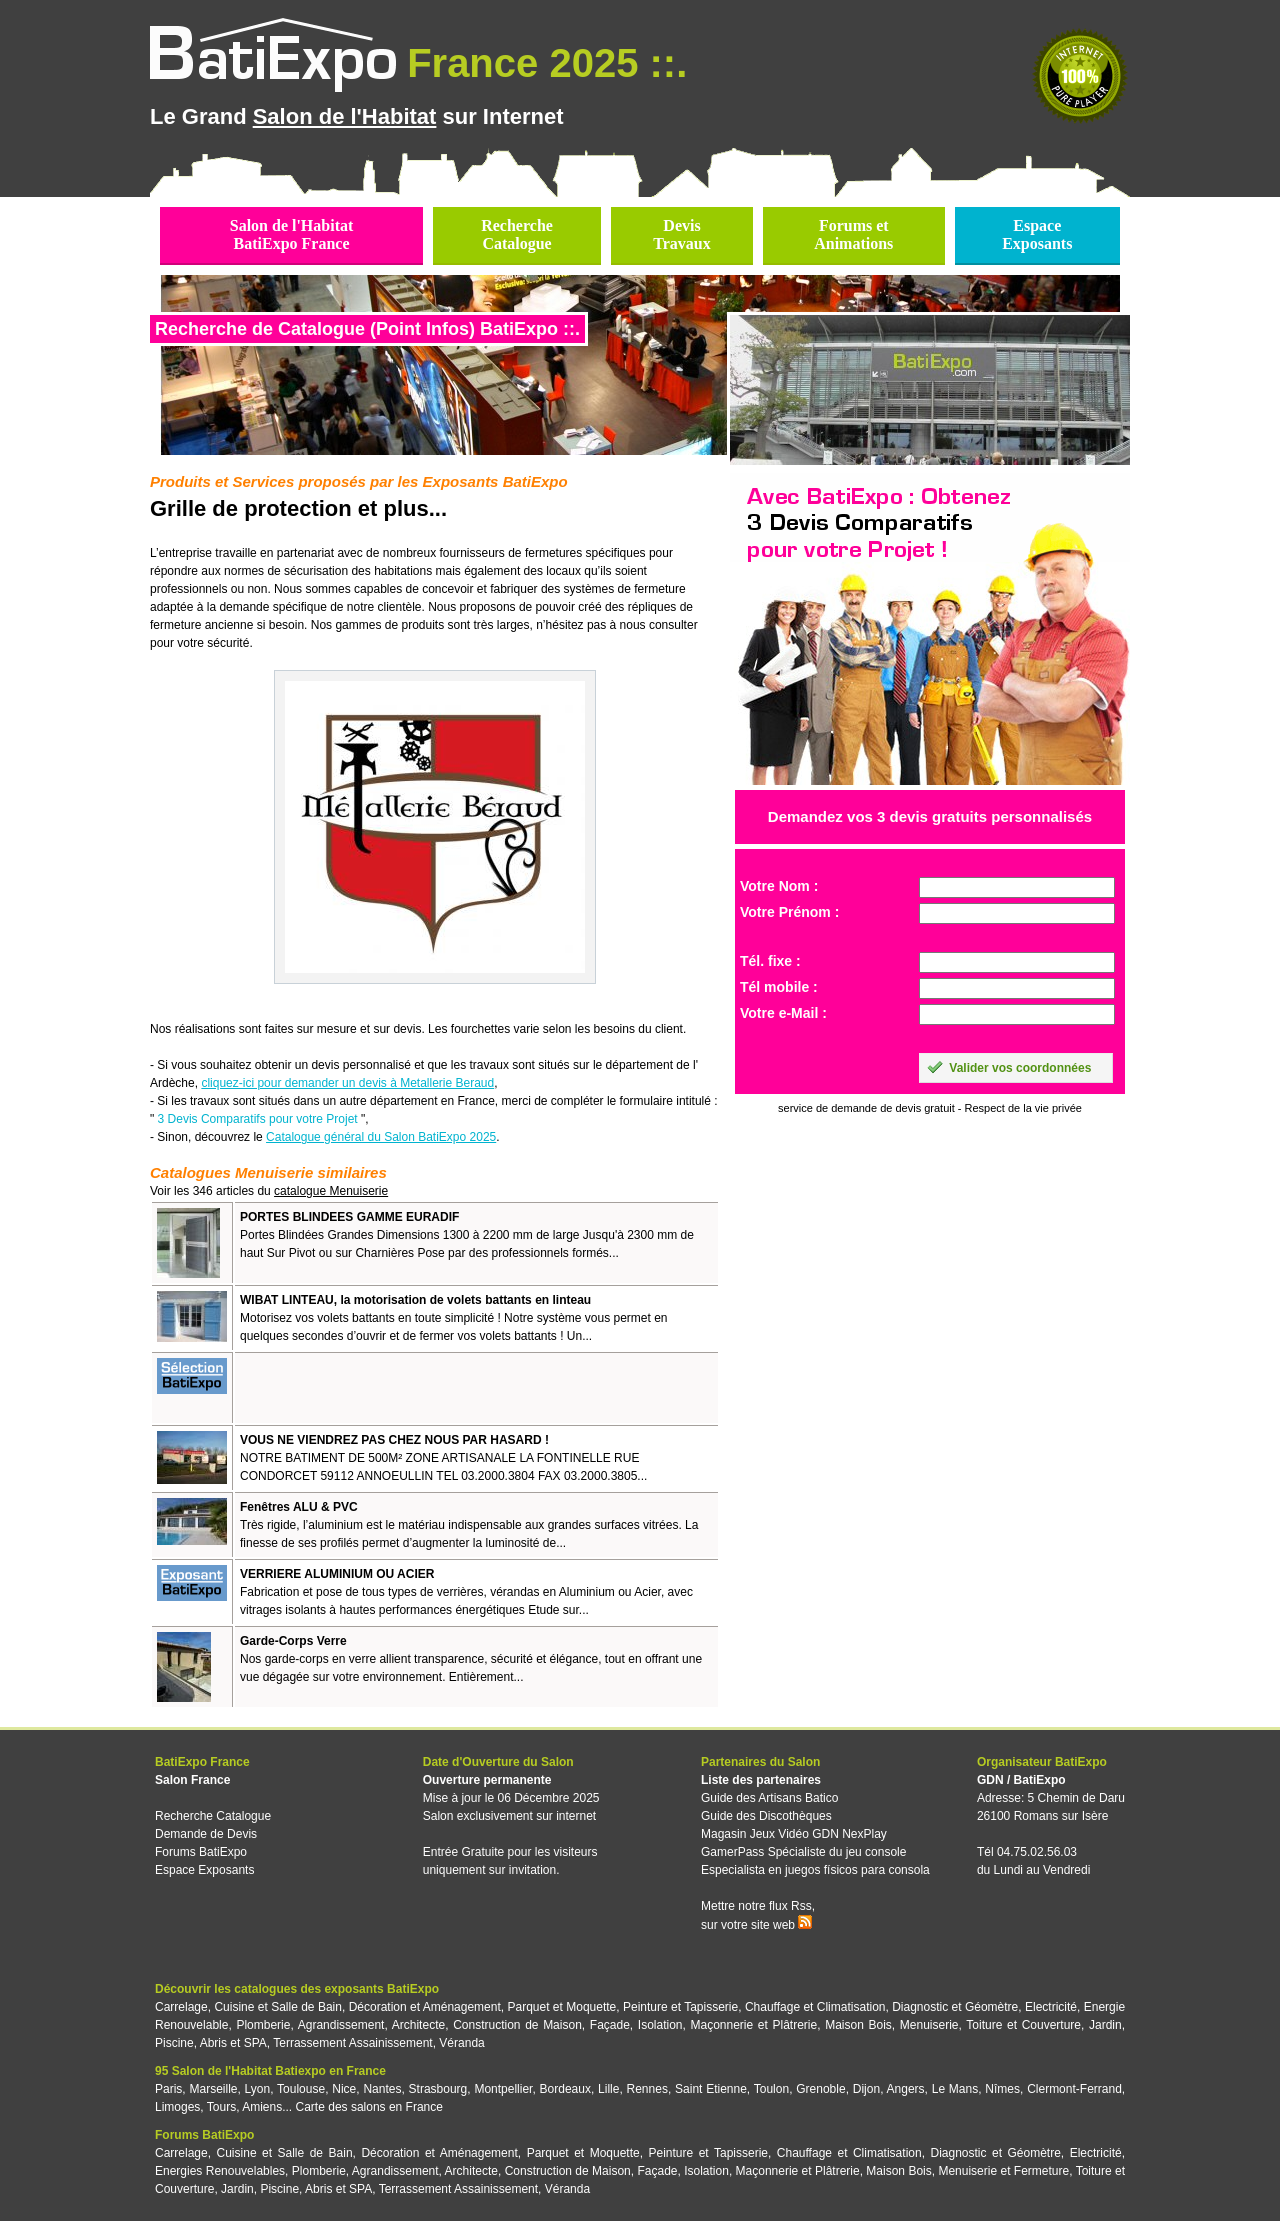 This screenshot has width=1280, height=2221. Describe the element at coordinates (766, 1816) in the screenshot. I see `Guide des Discothèques` at that location.